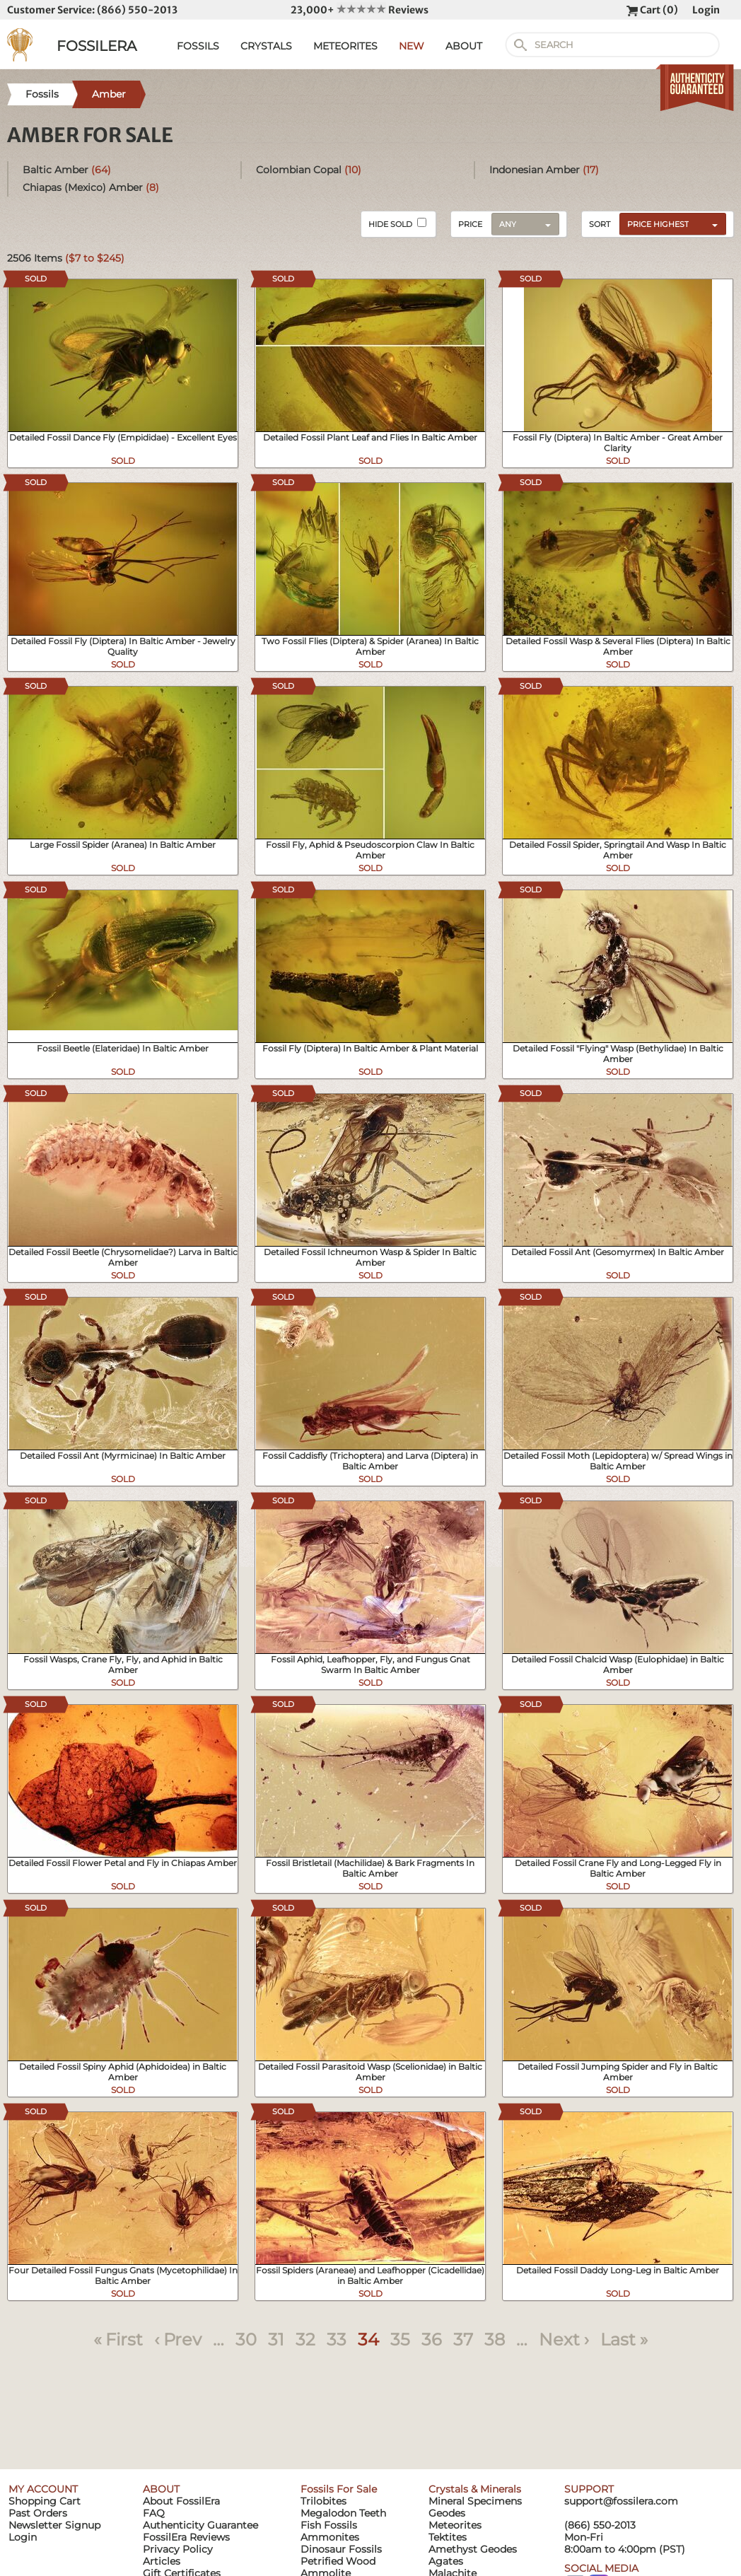 The width and height of the screenshot is (741, 2576). What do you see at coordinates (178, 2339) in the screenshot?
I see `‹ Prev` at bounding box center [178, 2339].